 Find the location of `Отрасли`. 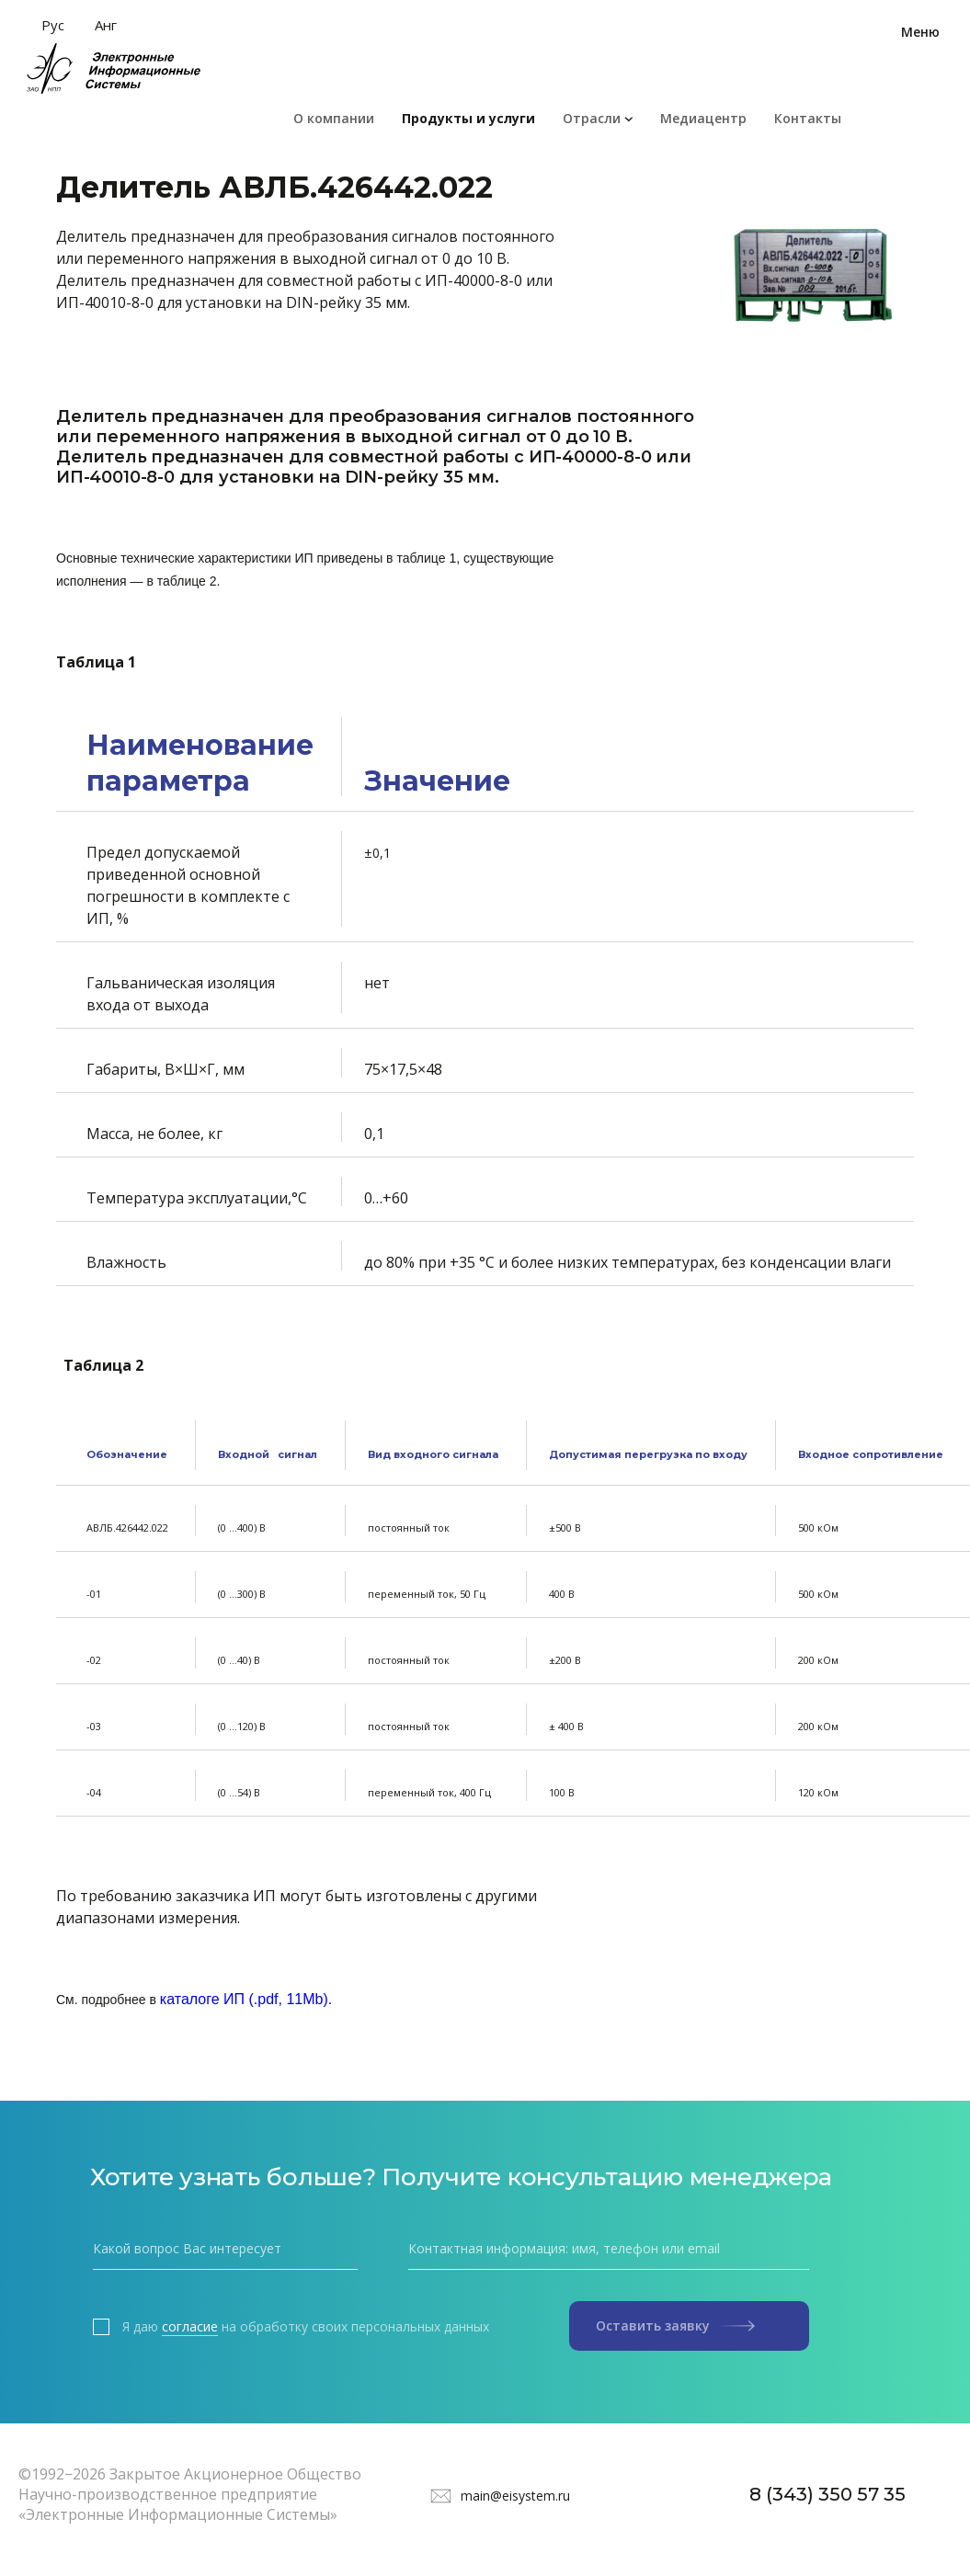

Отрасли is located at coordinates (592, 118).